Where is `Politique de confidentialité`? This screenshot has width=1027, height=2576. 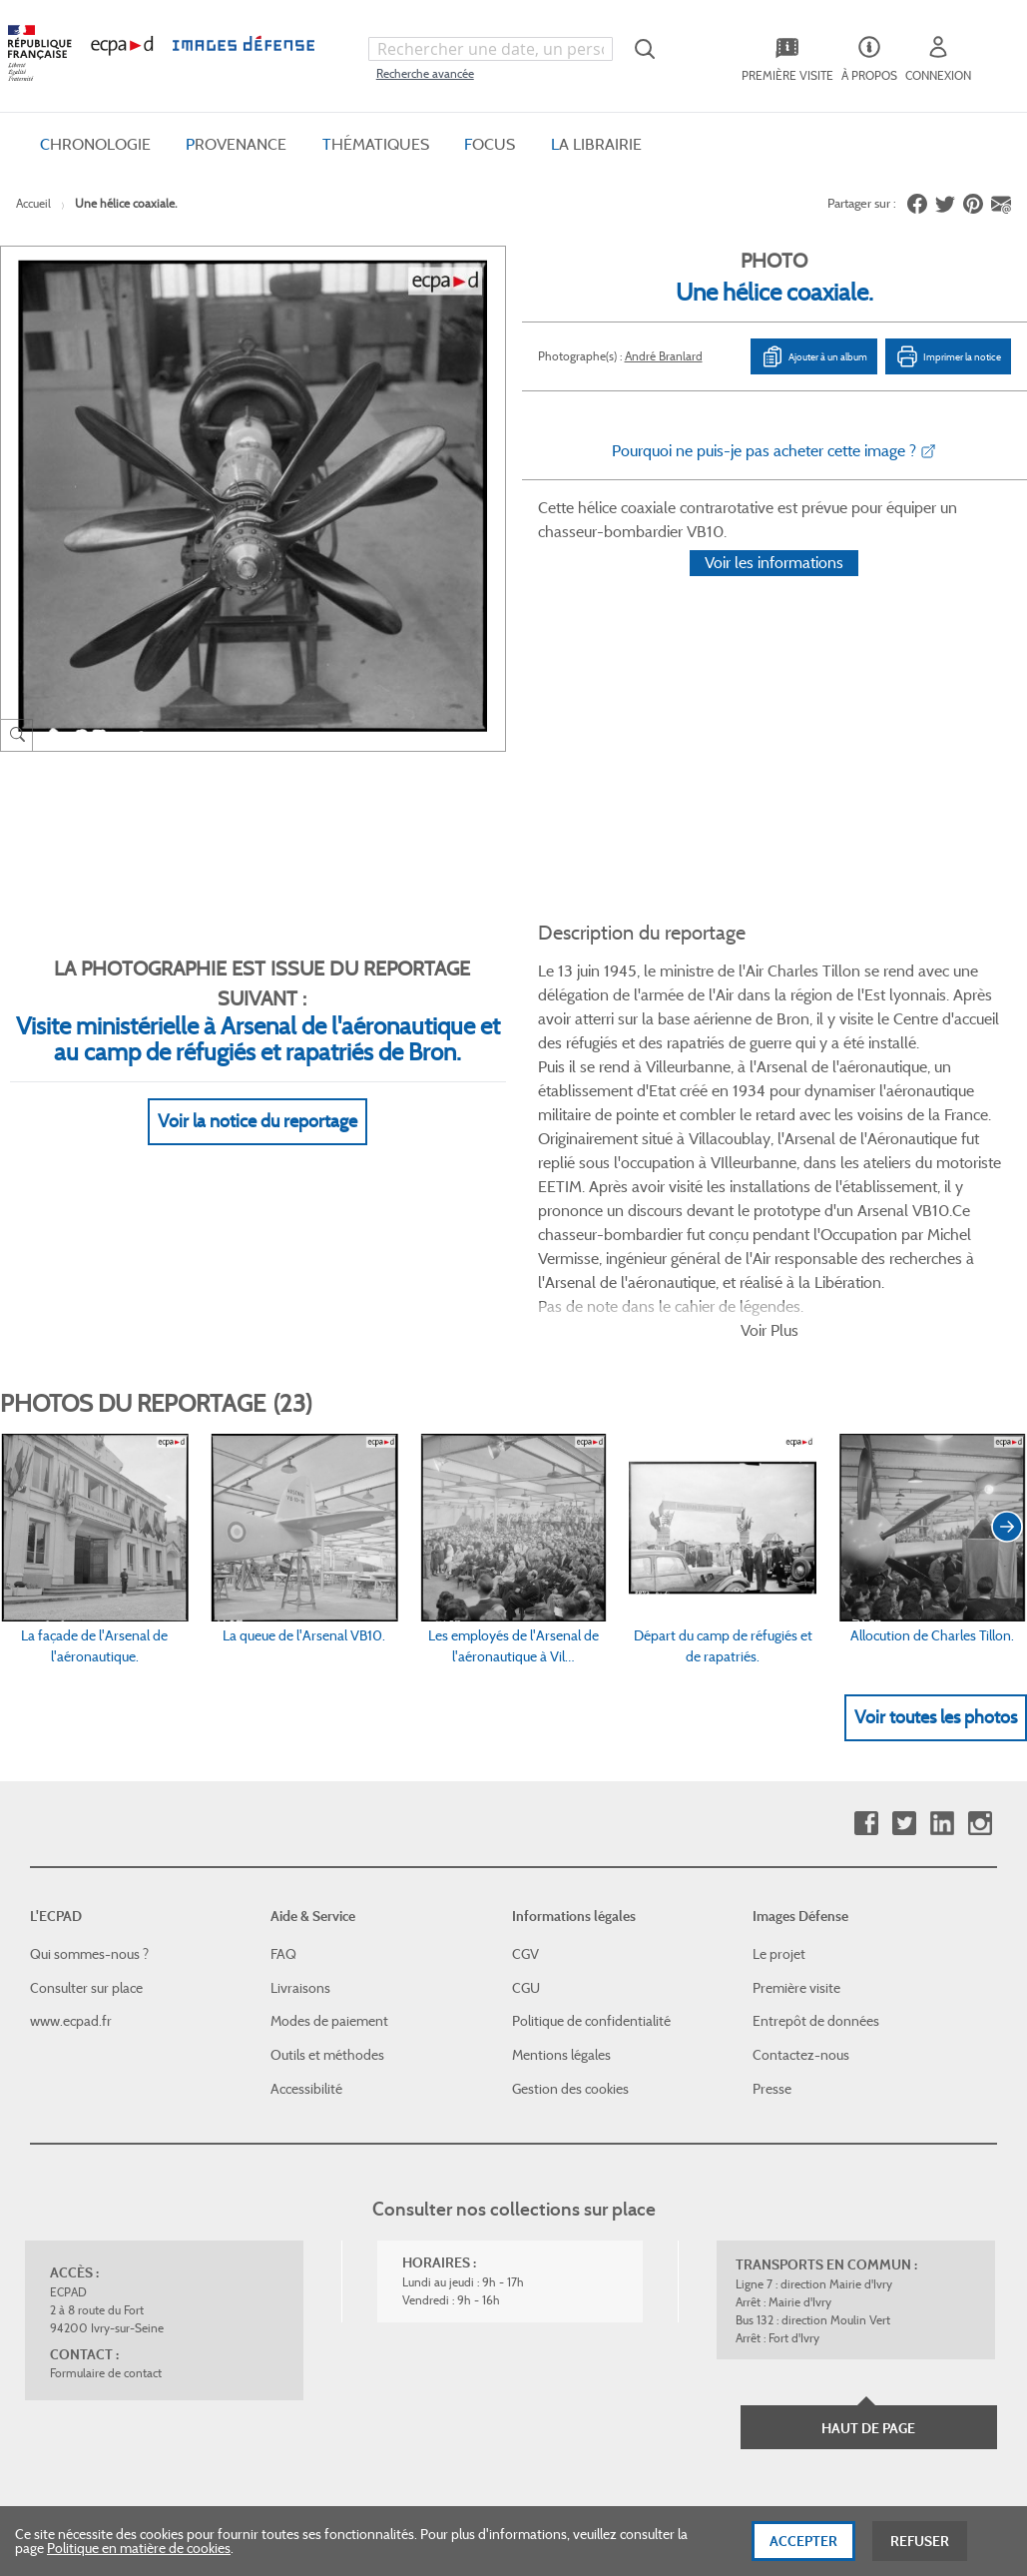 Politique de confidentialité is located at coordinates (591, 1832).